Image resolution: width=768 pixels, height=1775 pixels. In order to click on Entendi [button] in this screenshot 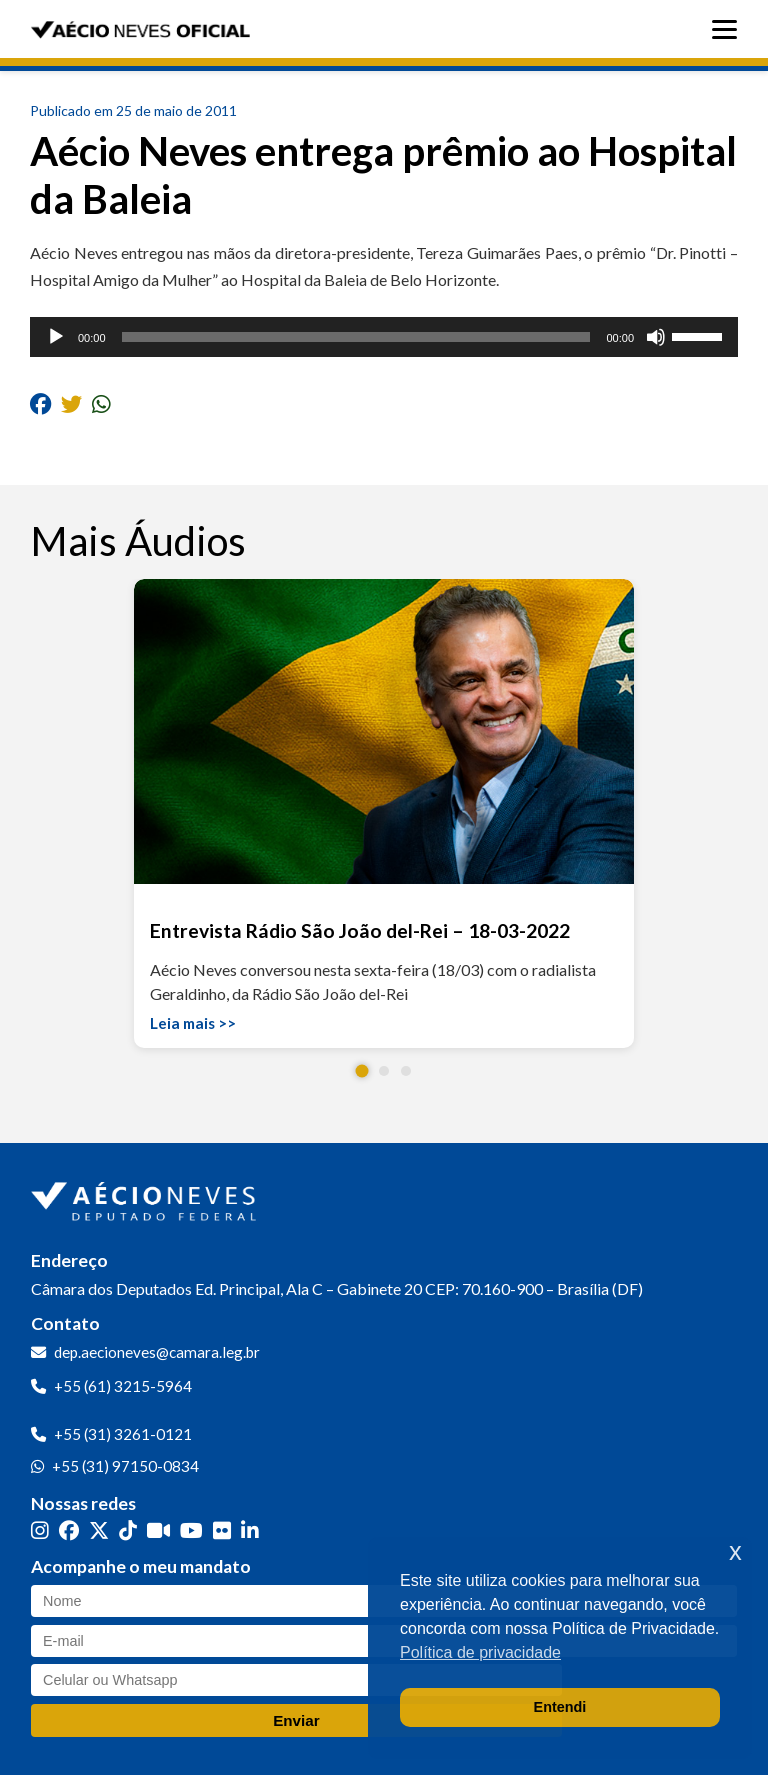, I will do `click(560, 1707)`.